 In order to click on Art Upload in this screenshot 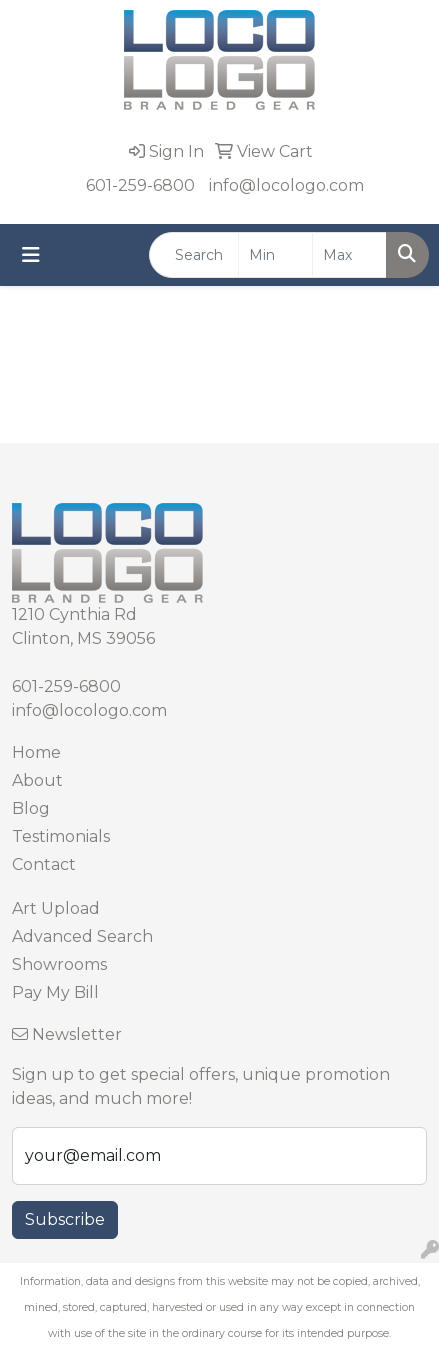, I will do `click(56, 908)`.